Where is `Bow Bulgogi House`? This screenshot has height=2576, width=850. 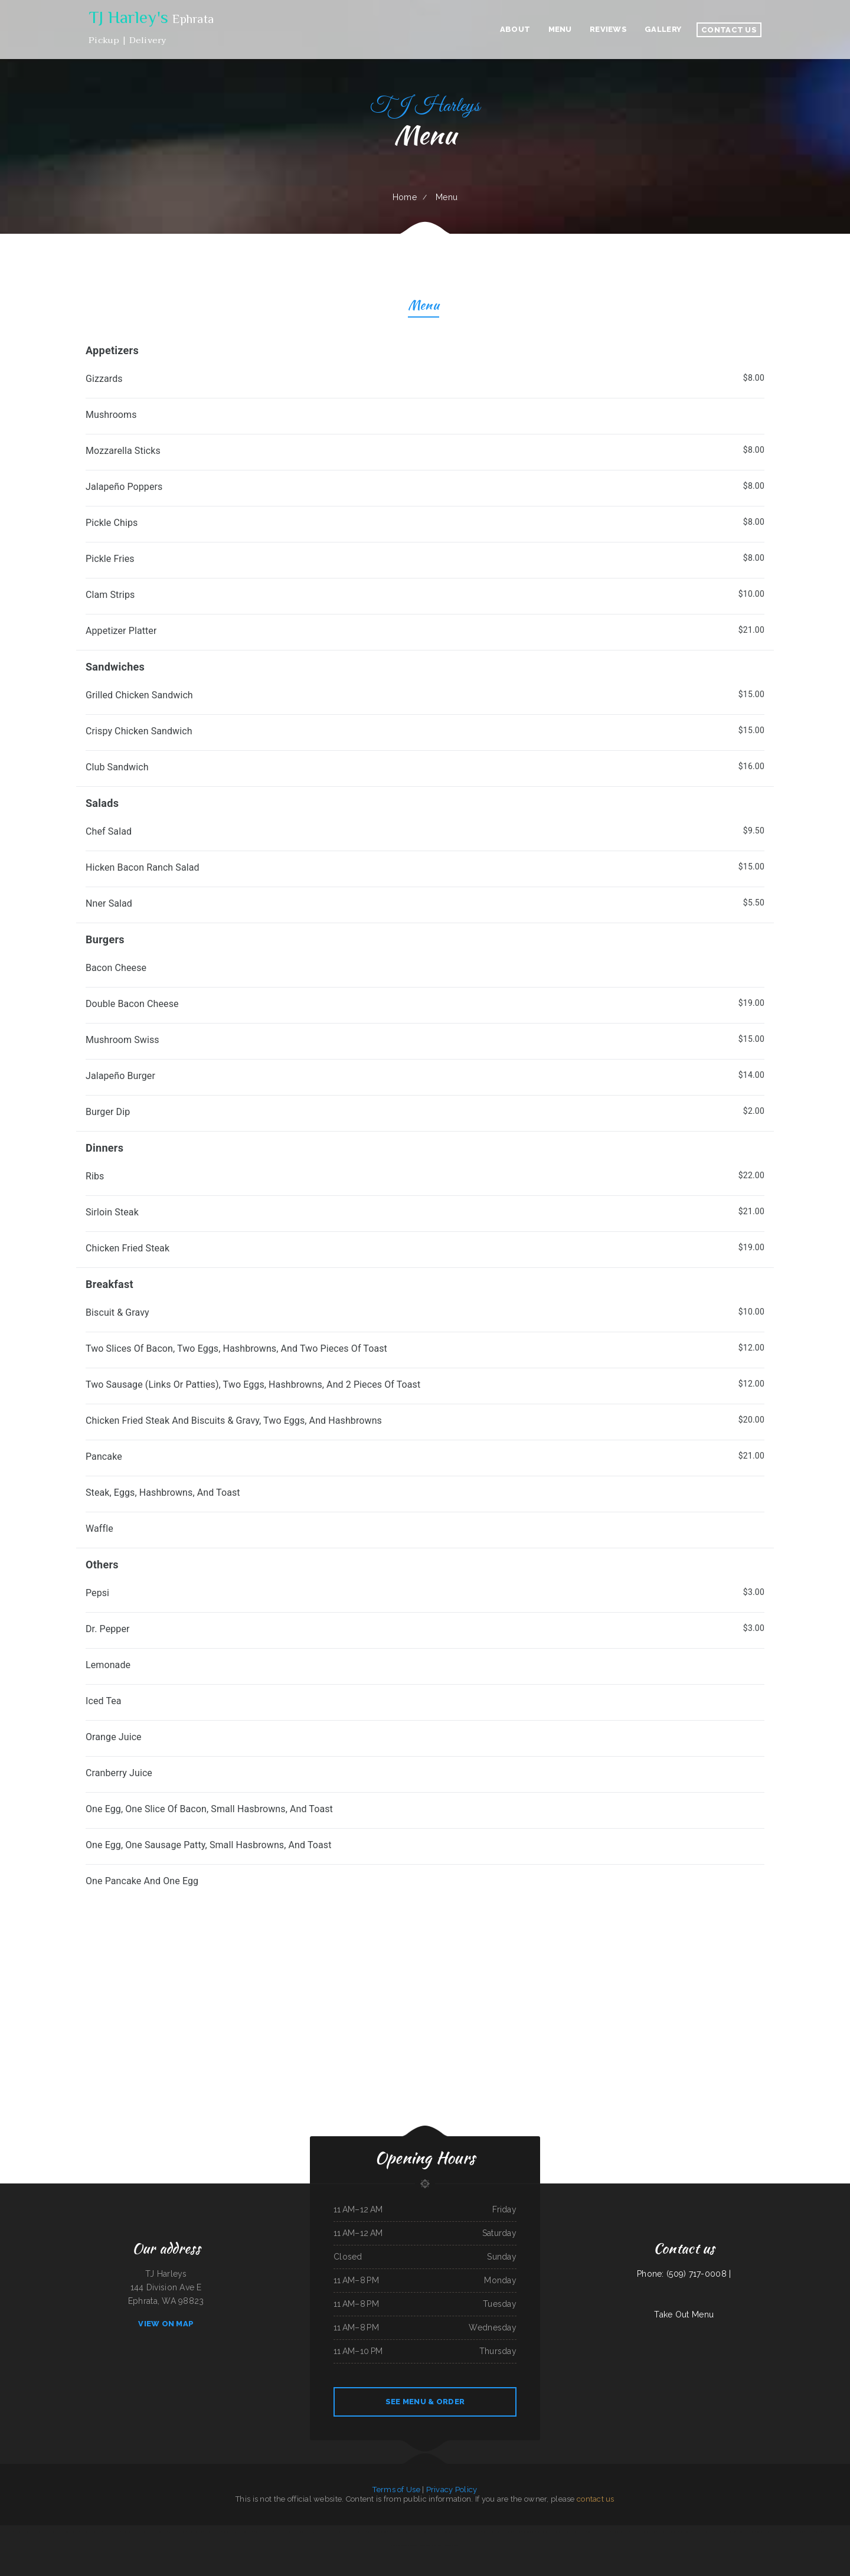 Bow Bulgogi House is located at coordinates (764, 2531).